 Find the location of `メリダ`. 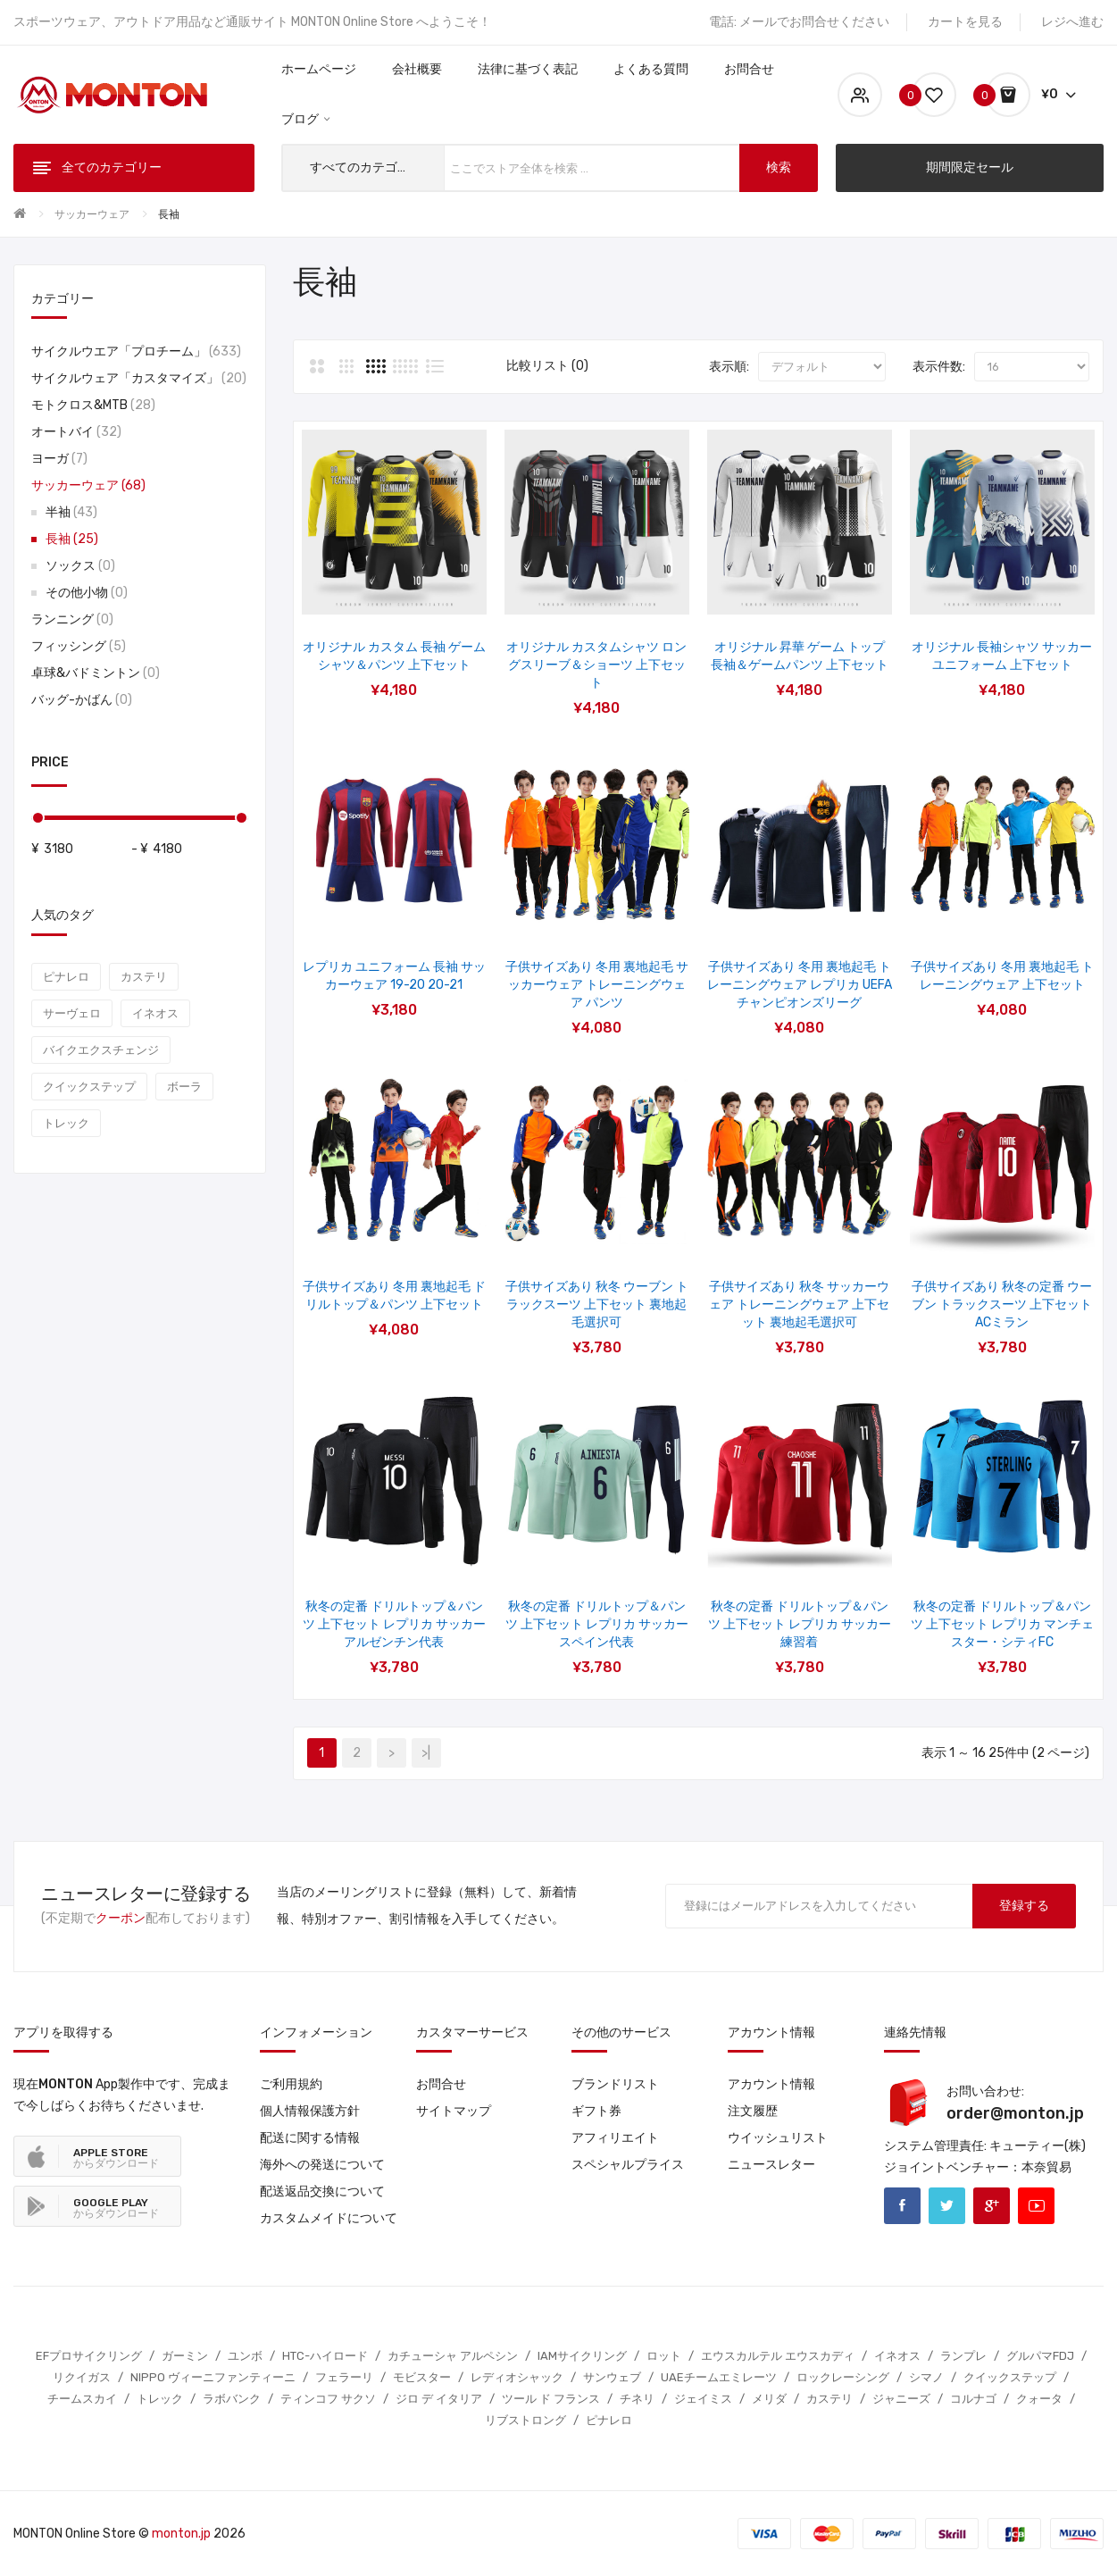

メリダ is located at coordinates (769, 2398).